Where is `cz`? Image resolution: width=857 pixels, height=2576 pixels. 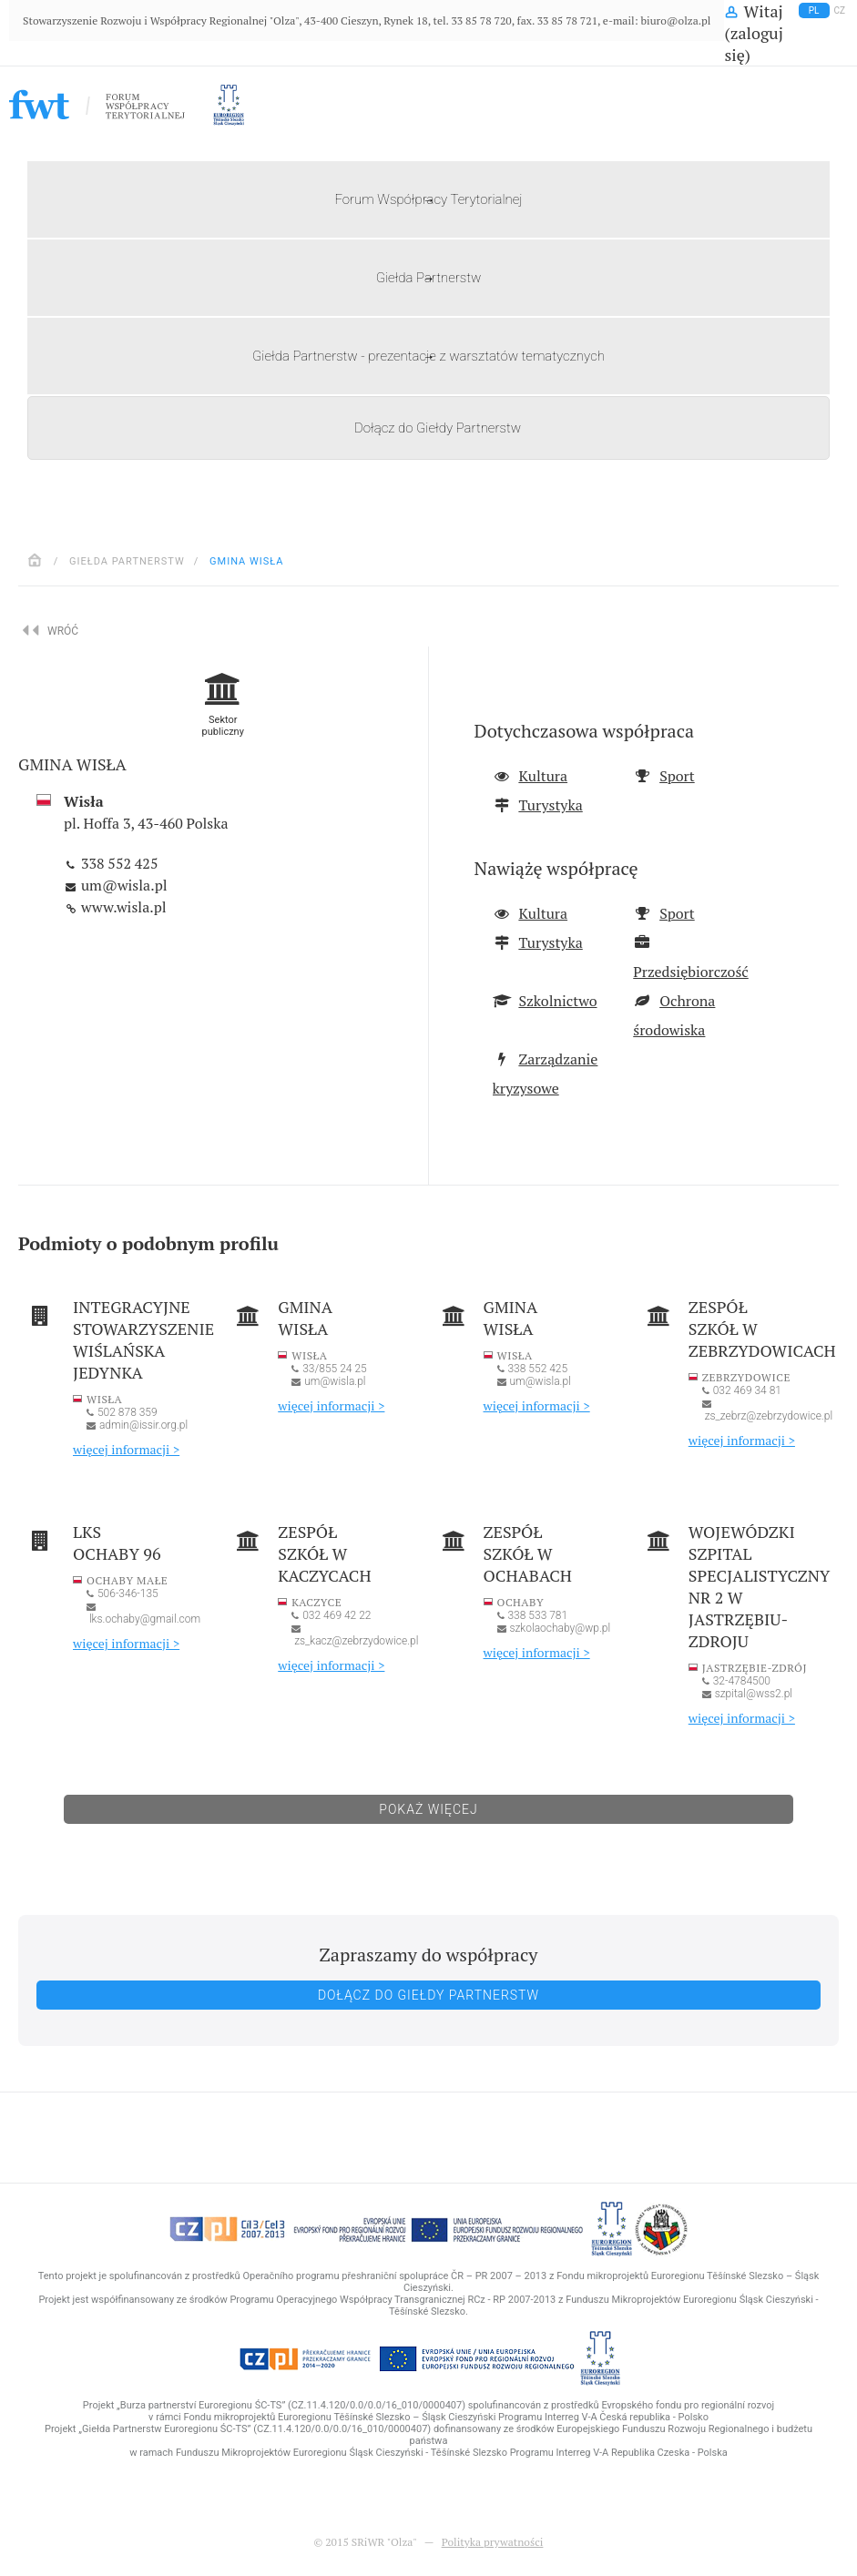 cz is located at coordinates (840, 10).